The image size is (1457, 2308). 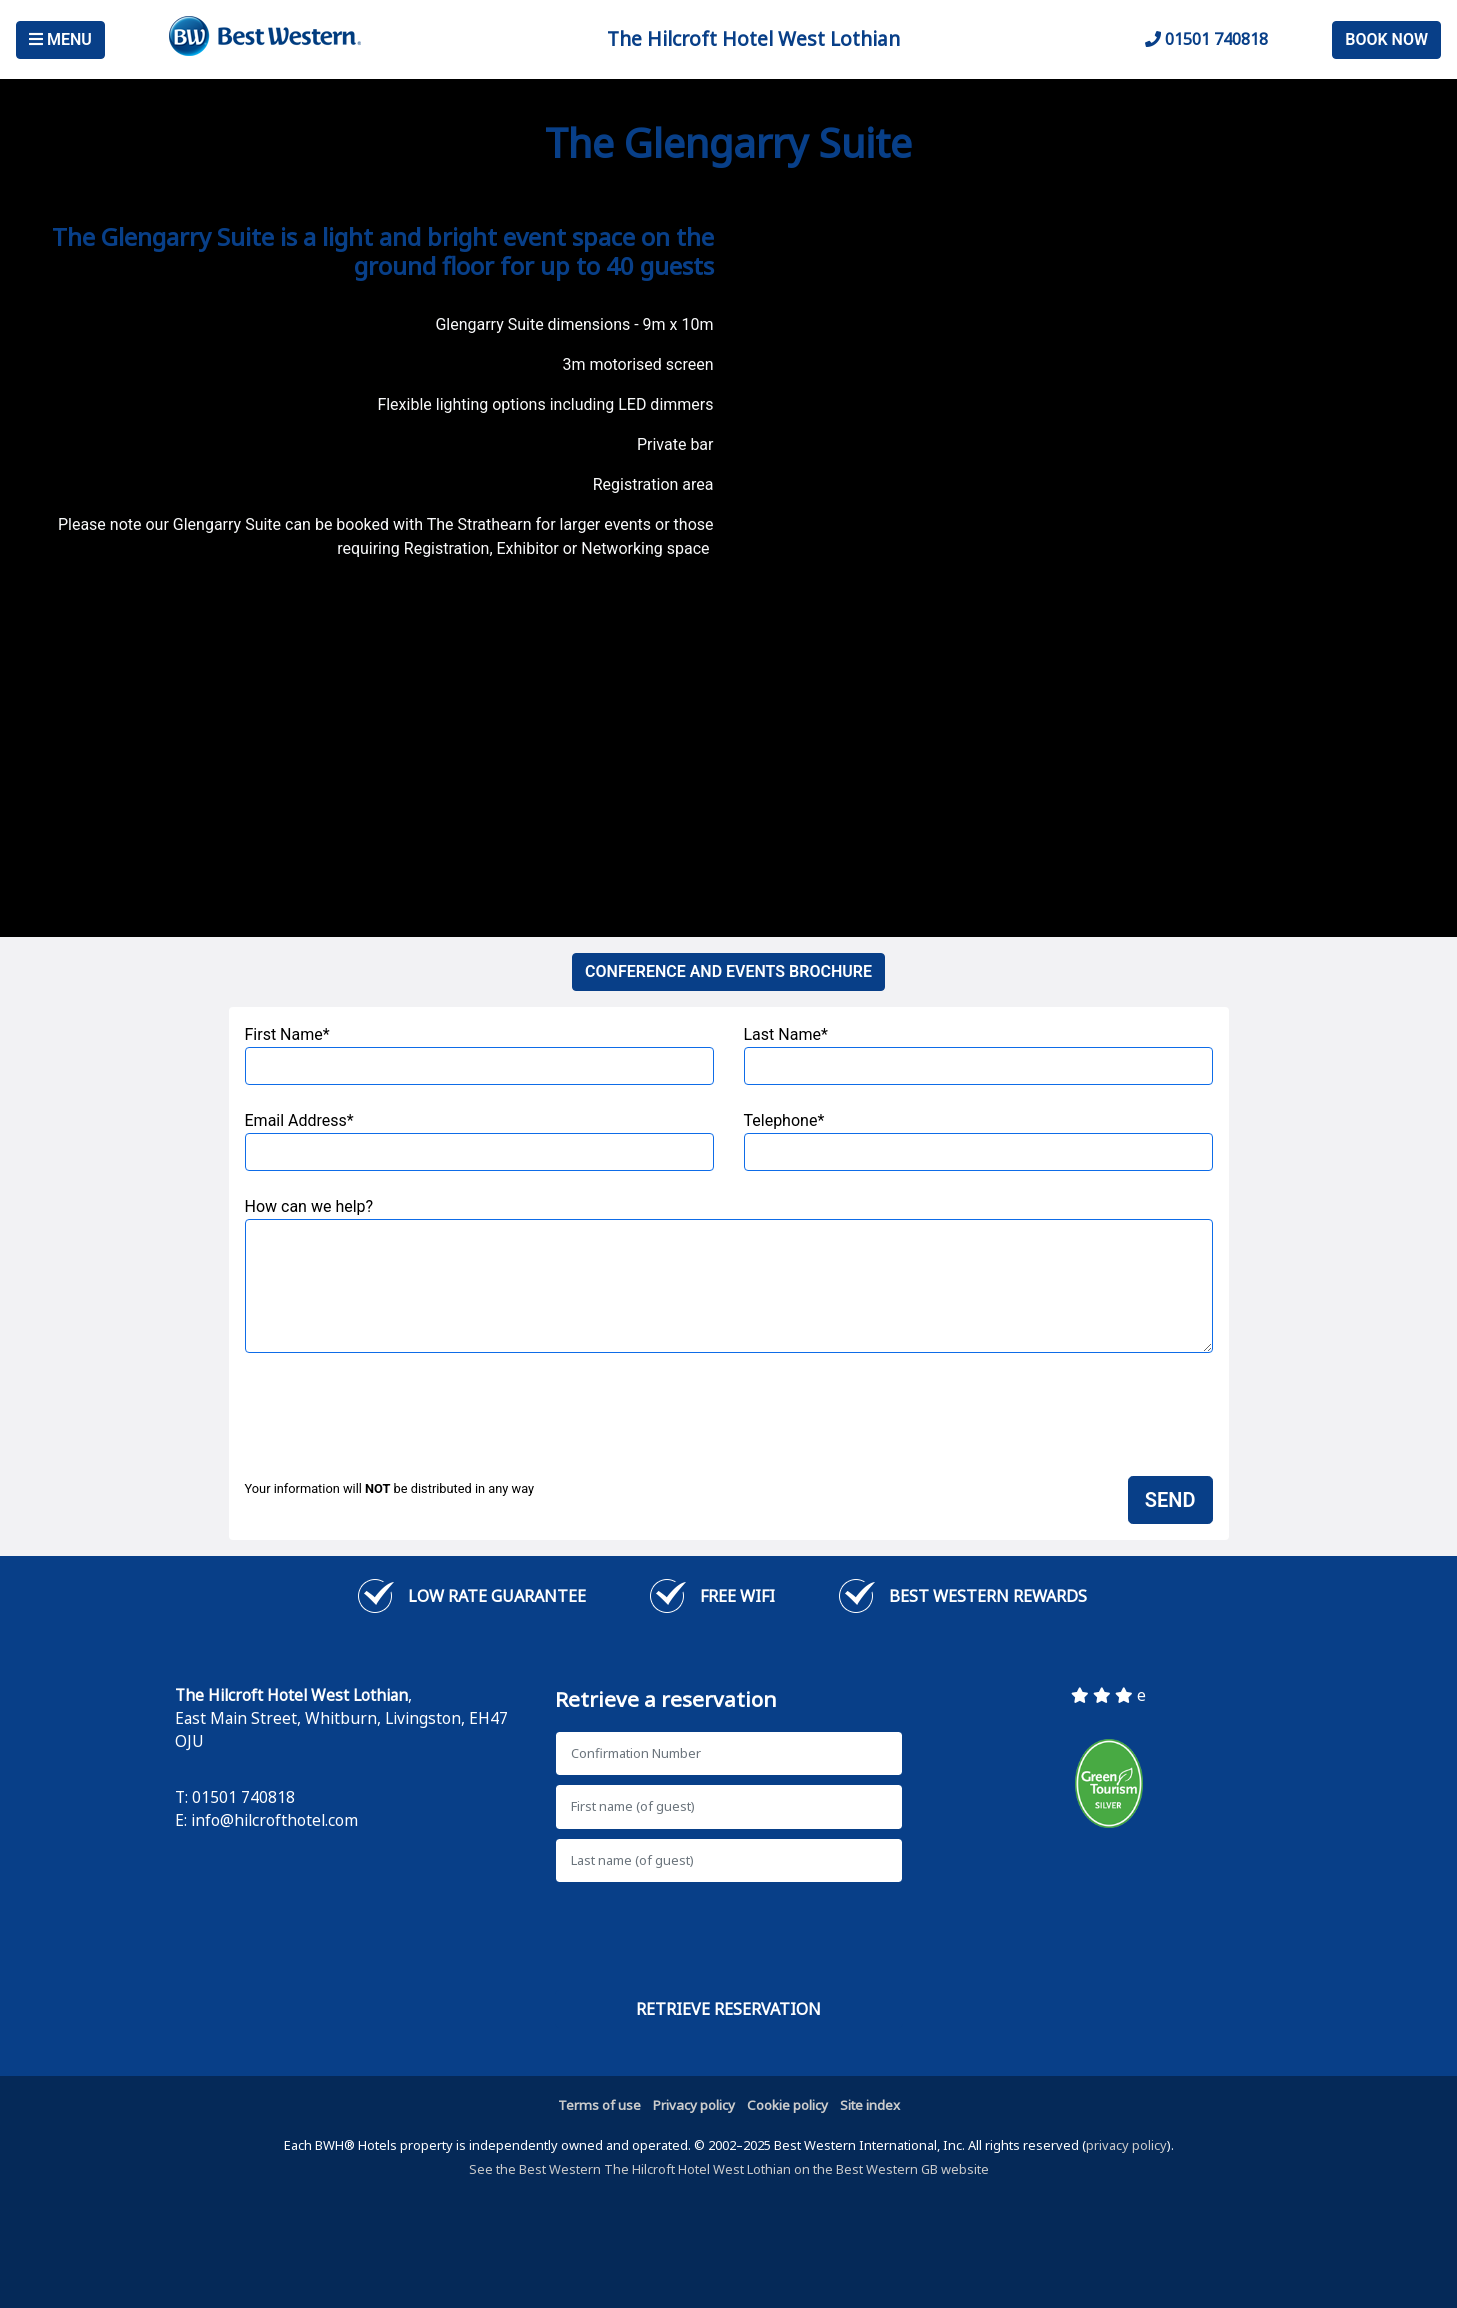 I want to click on privacy policy, so click(x=1126, y=2145).